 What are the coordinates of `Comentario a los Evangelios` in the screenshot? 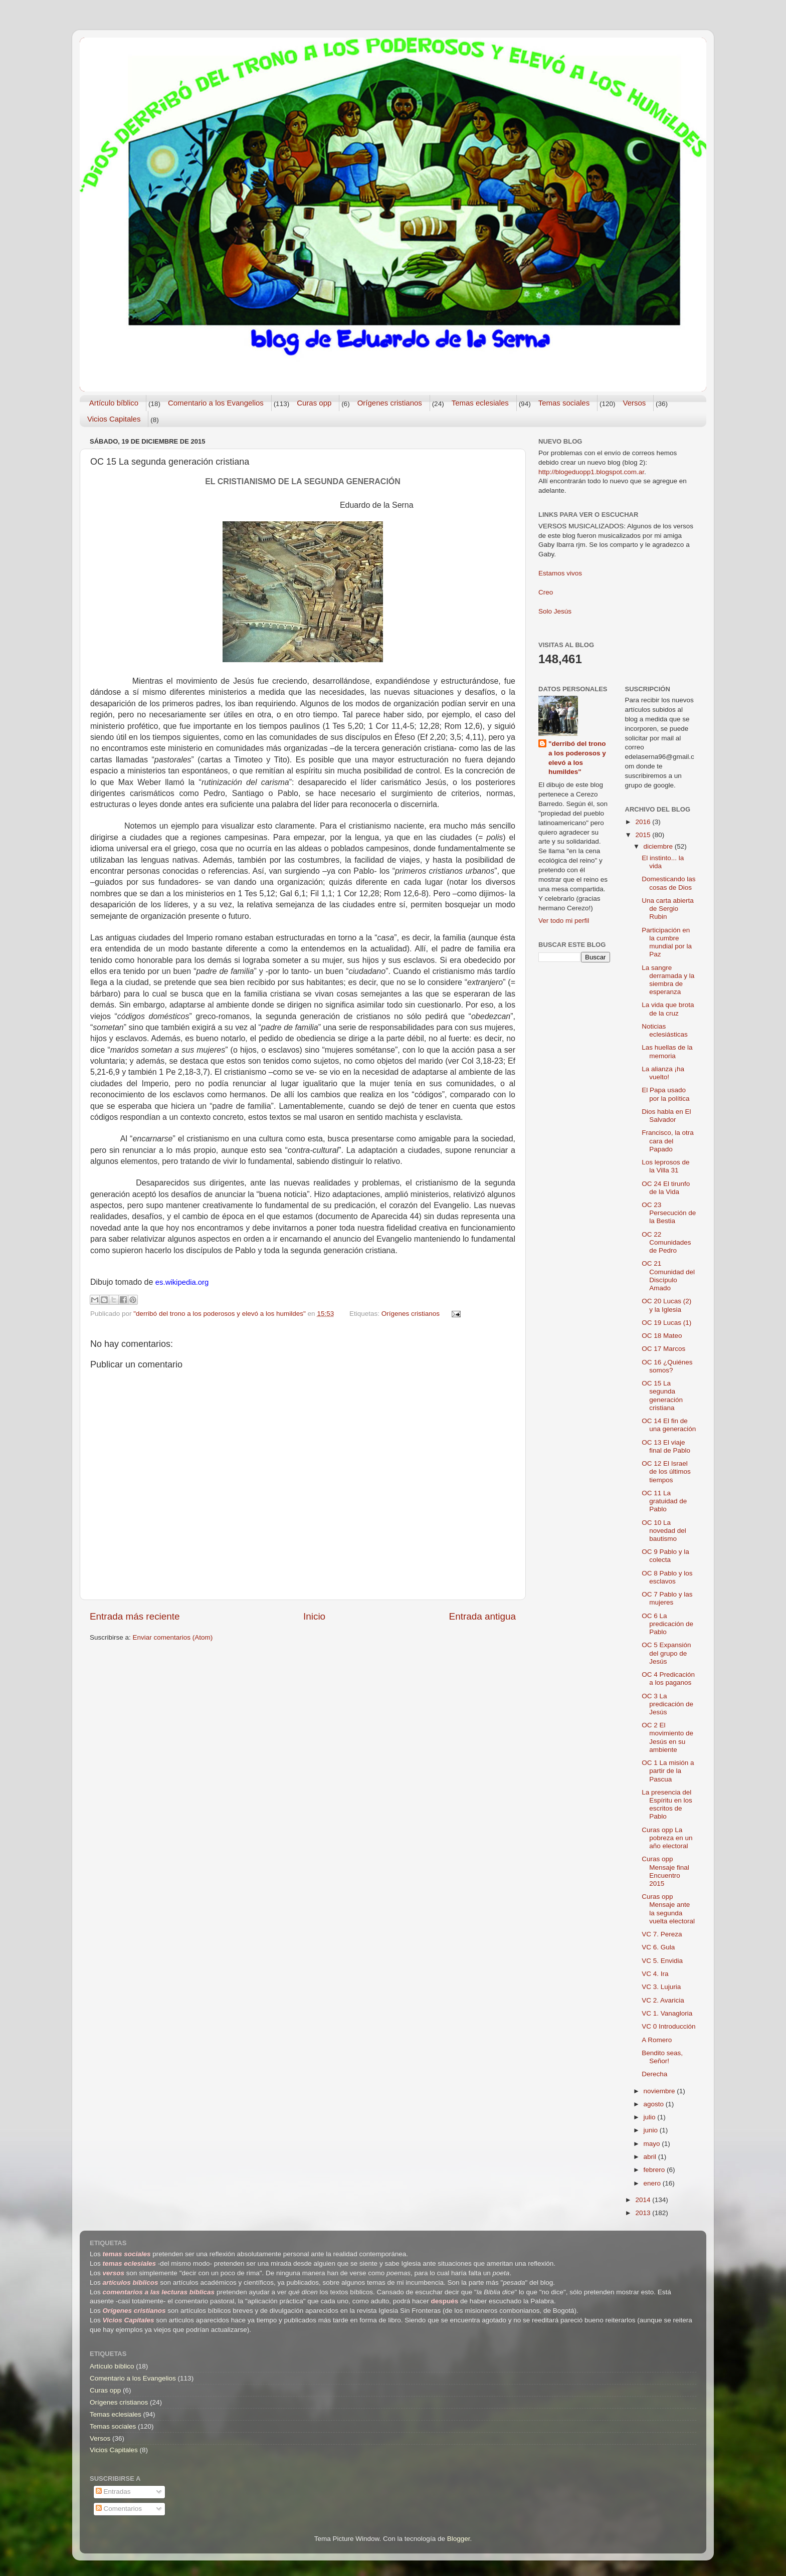 It's located at (216, 403).